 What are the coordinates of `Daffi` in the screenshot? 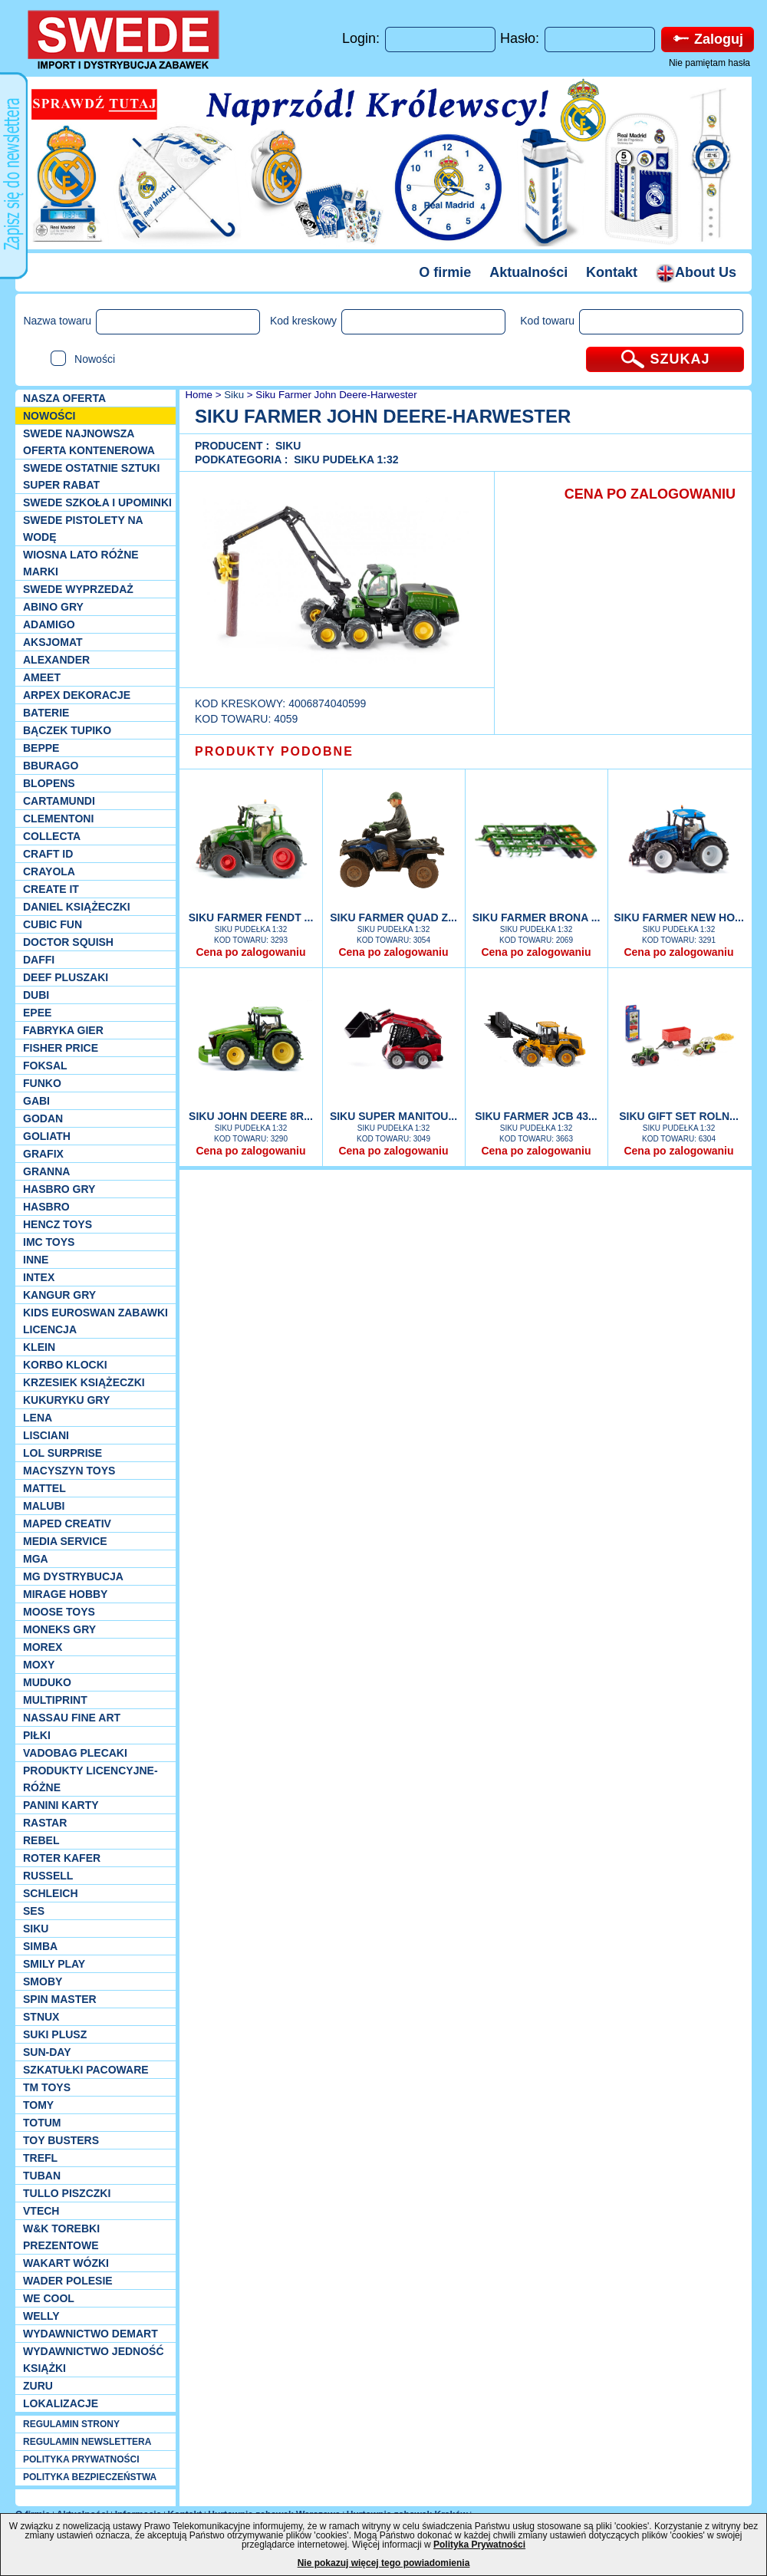 It's located at (38, 960).